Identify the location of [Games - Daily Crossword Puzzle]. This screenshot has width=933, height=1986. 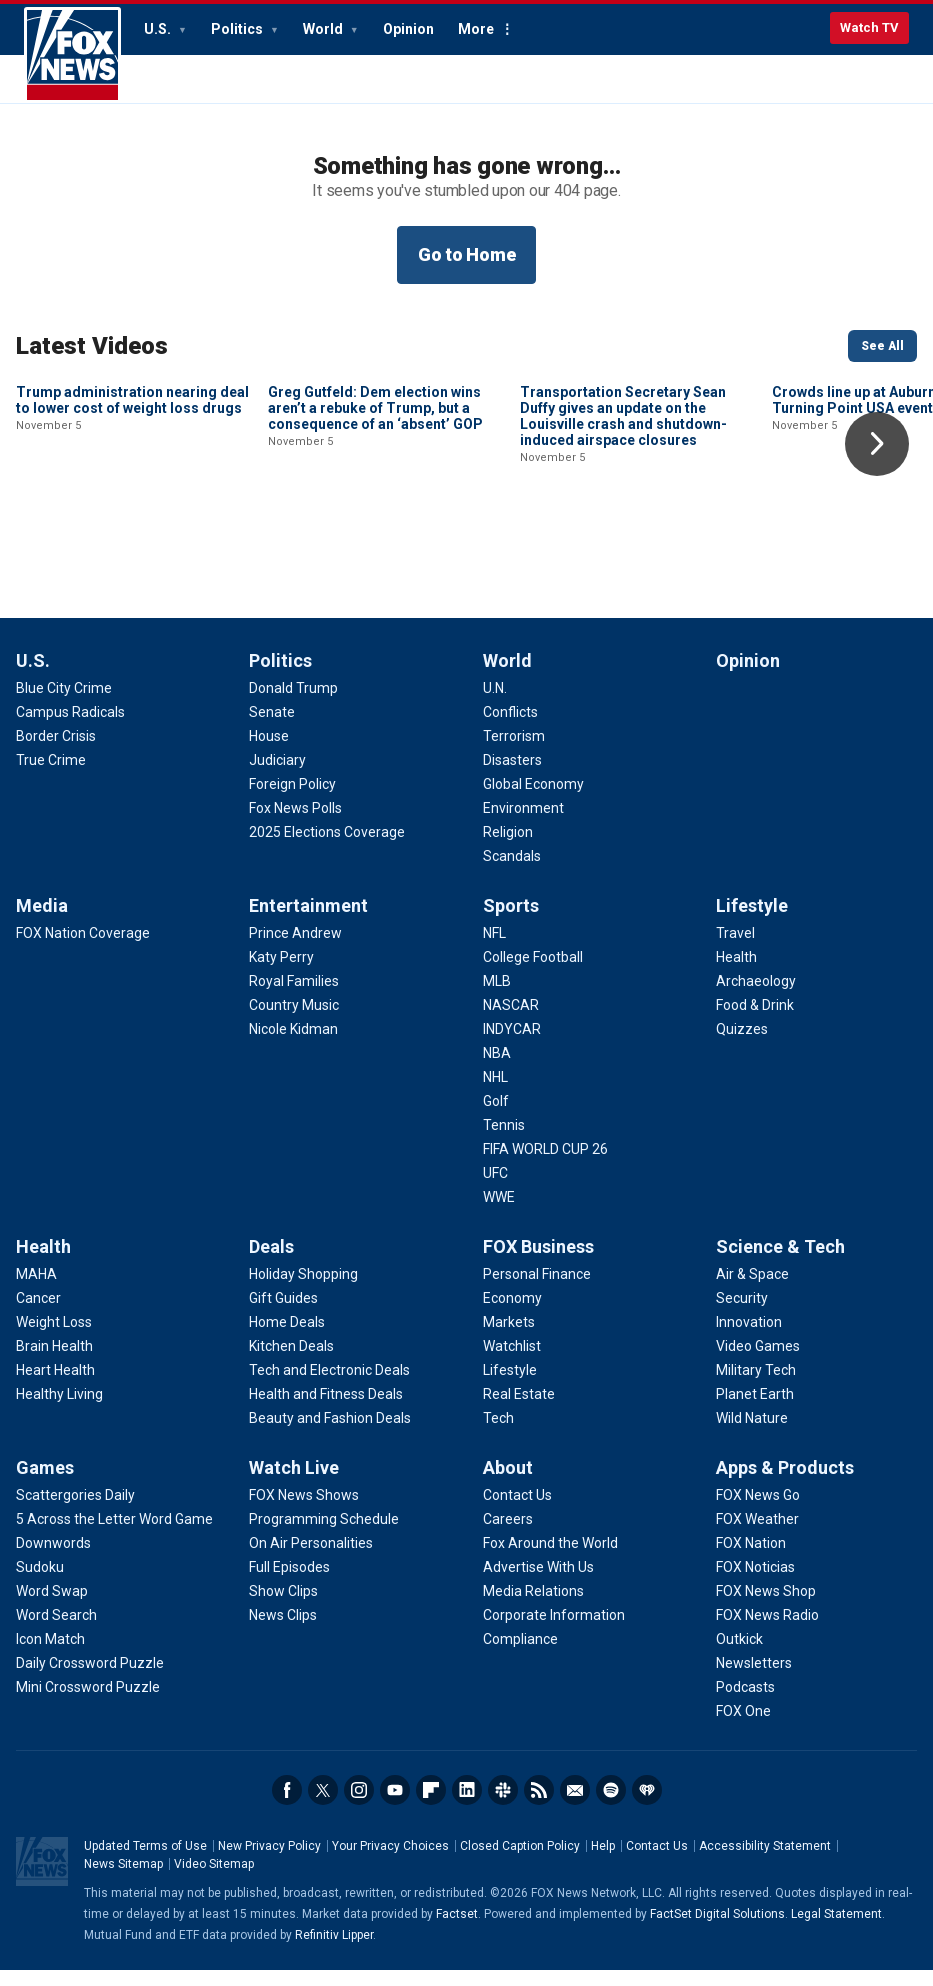
(90, 1679).